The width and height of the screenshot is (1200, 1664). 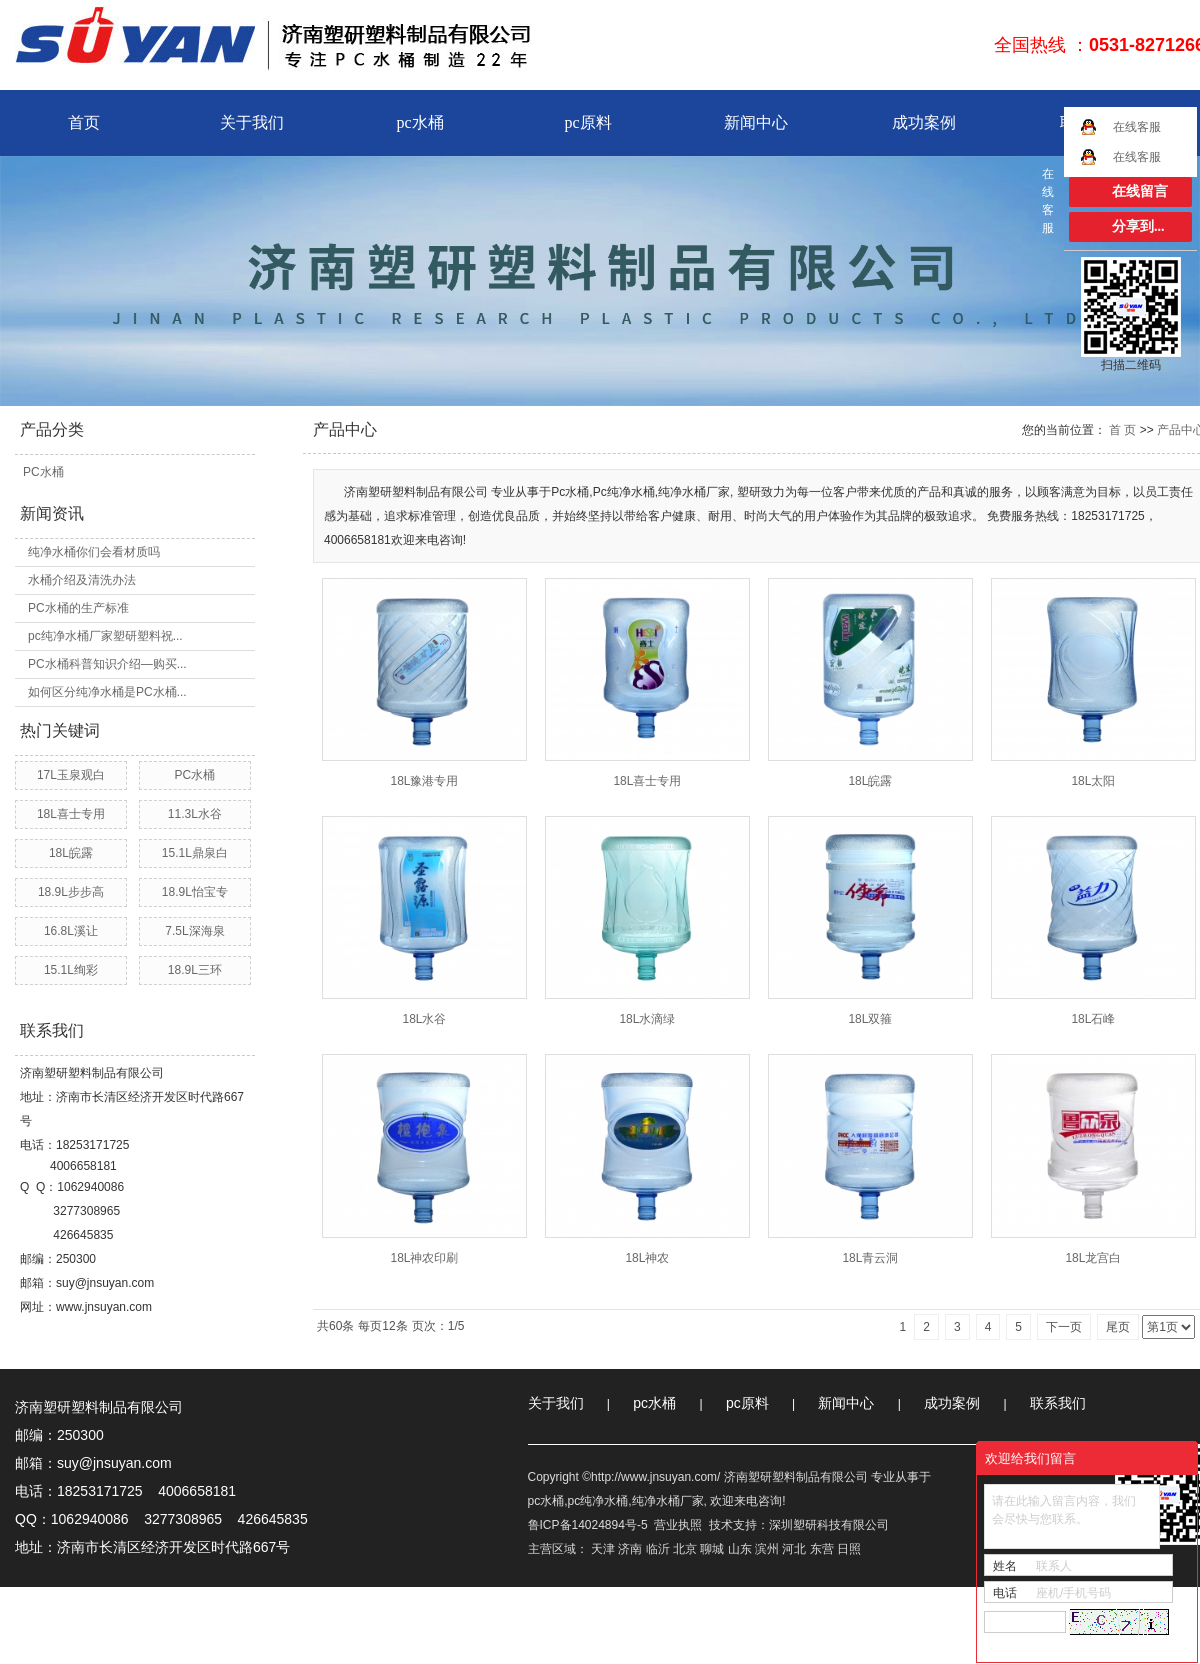 I want to click on 联系我们, so click(x=1058, y=1403).